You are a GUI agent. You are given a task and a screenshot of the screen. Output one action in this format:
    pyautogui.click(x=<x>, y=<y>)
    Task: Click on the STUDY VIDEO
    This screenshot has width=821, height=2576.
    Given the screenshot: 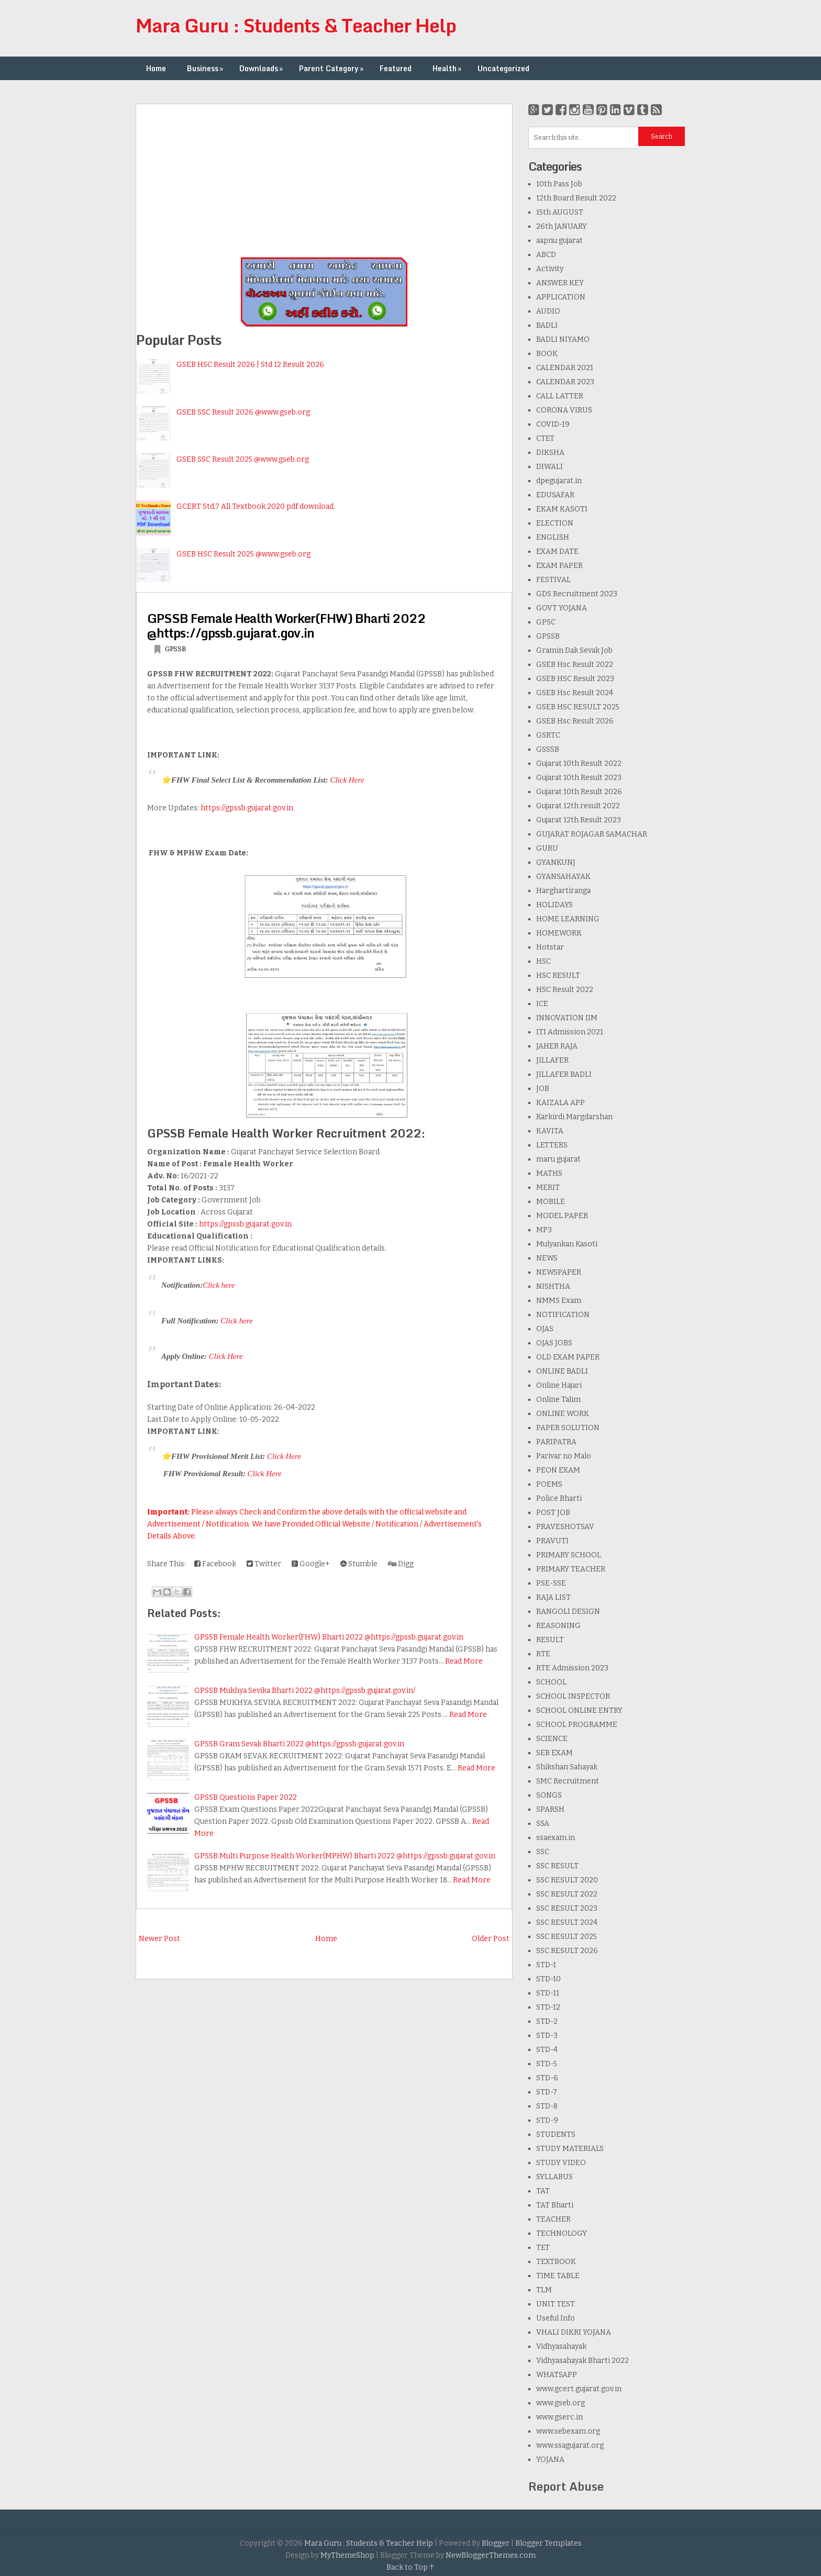 What is the action you would take?
    pyautogui.click(x=561, y=2162)
    